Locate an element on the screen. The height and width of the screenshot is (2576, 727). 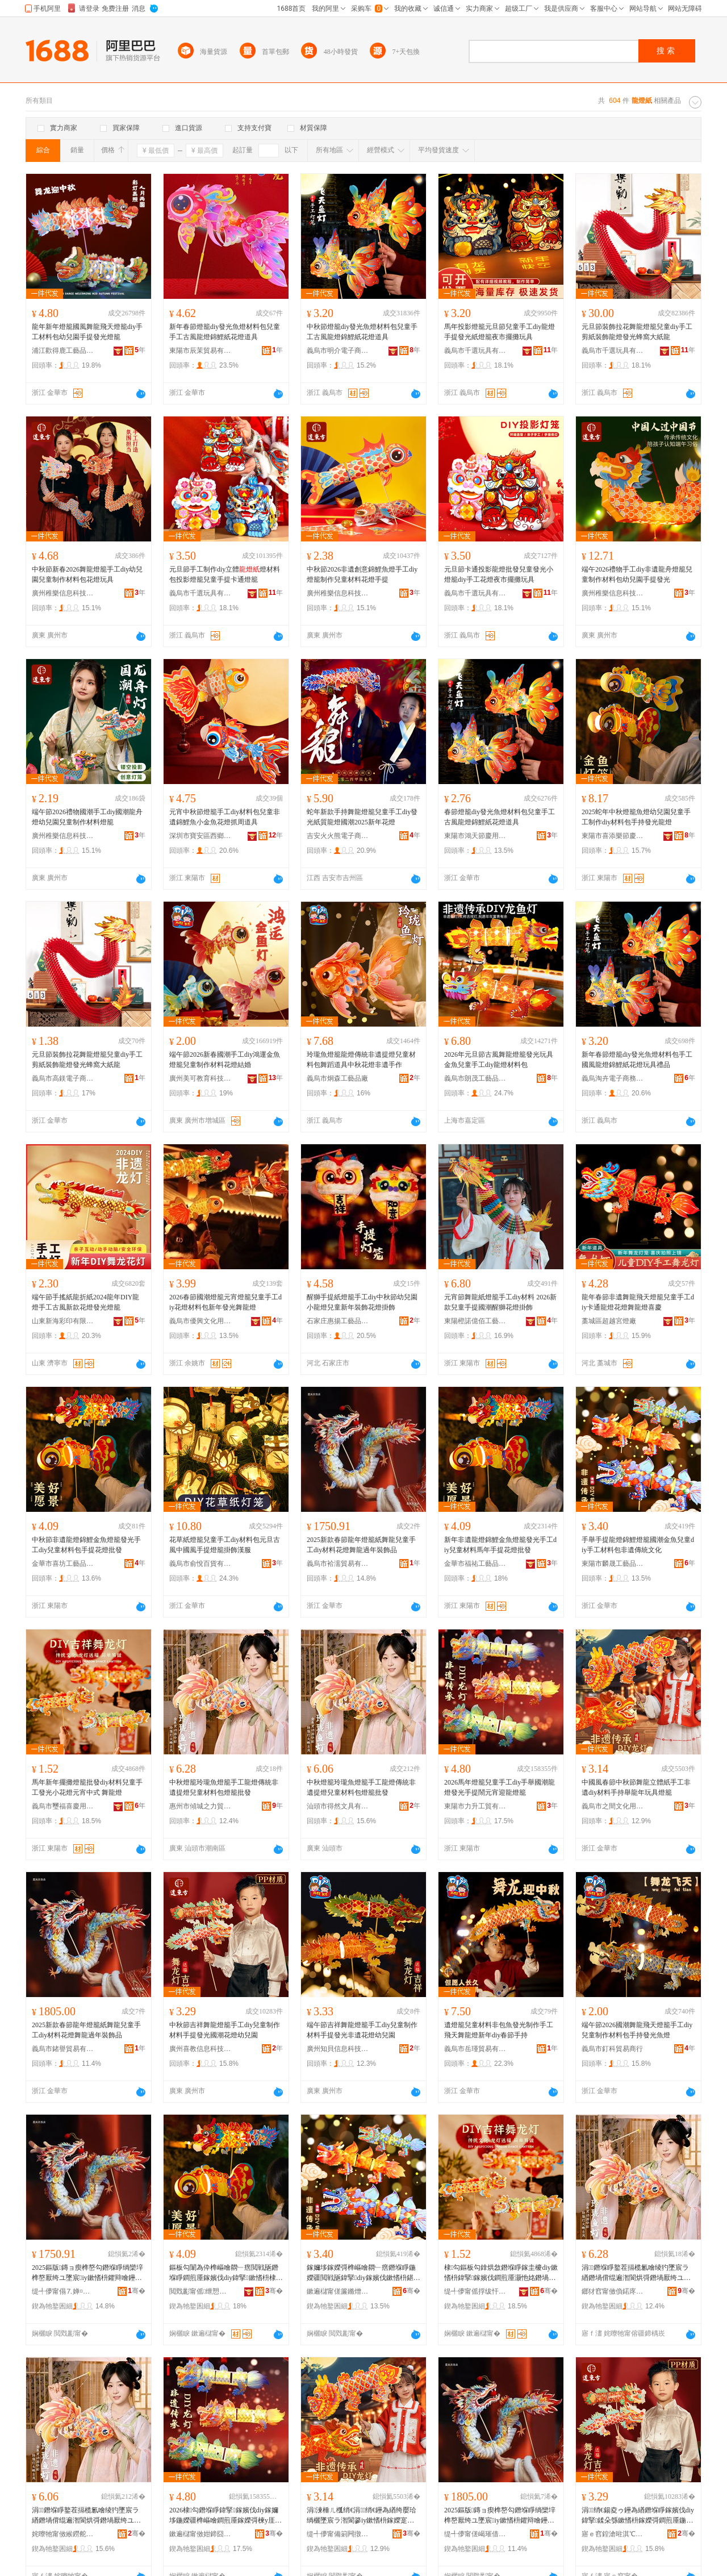
春節燈籠diy發光魚燈材料包兒童手工古風龍燈錦鯉紙花燈道具 is located at coordinates (499, 817).